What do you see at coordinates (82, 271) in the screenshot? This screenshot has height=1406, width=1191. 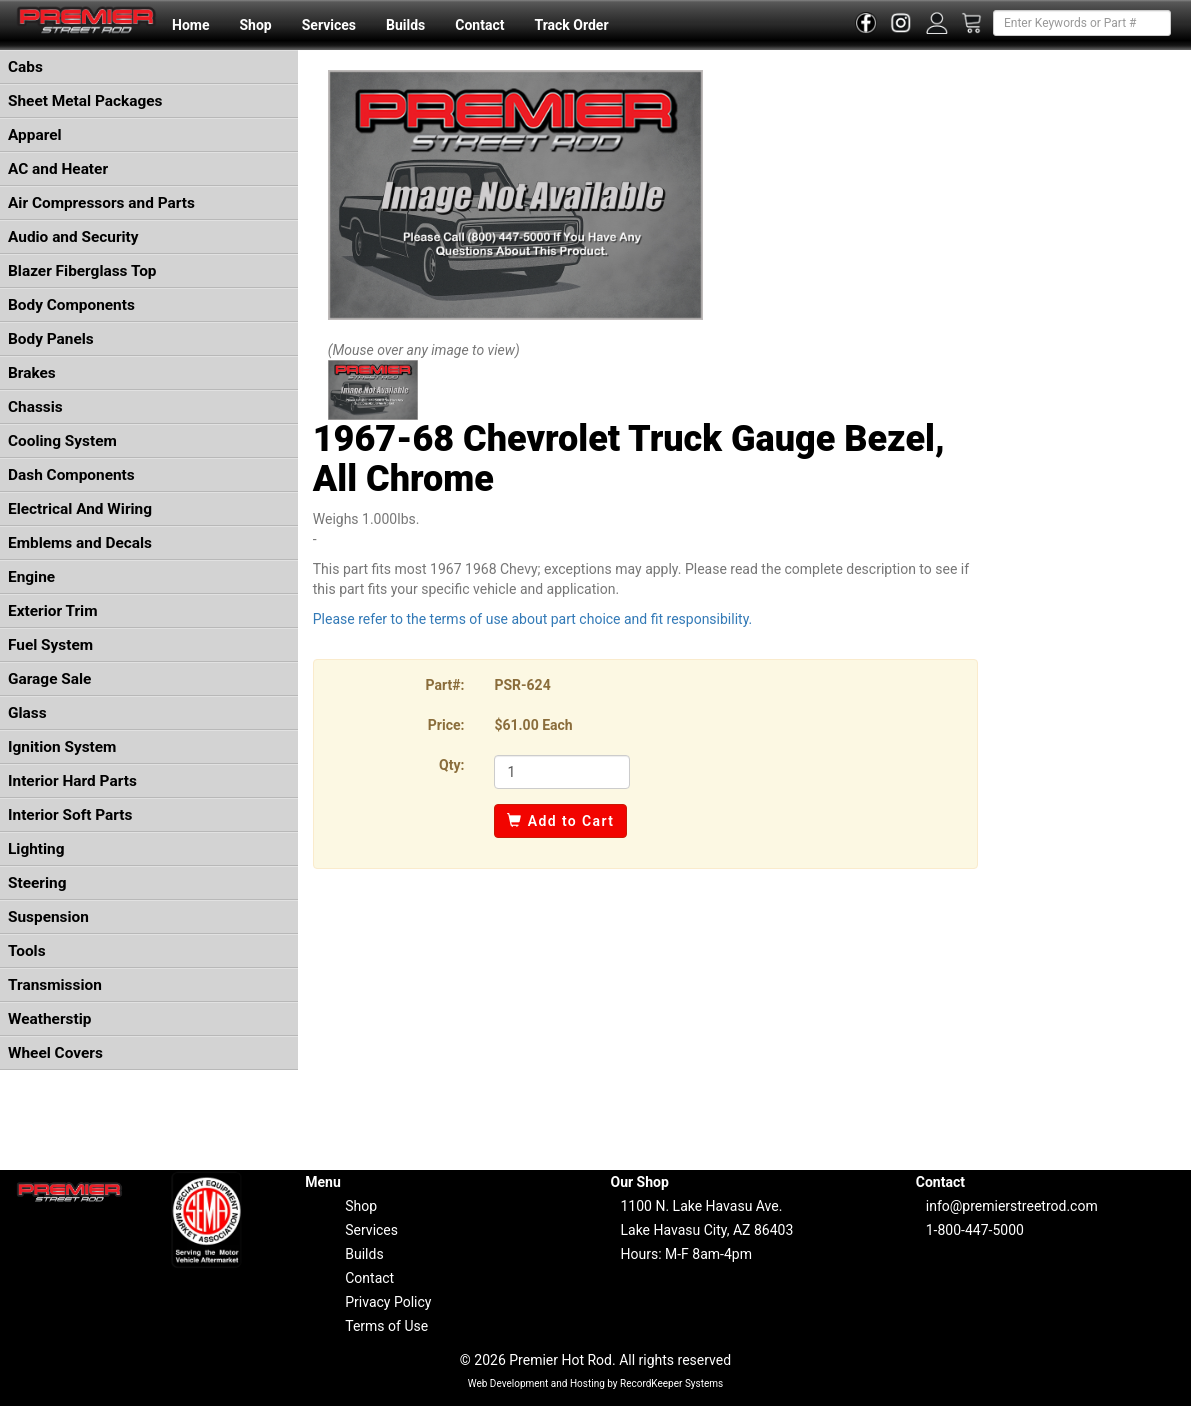 I see `Blazer Fiberglass Top` at bounding box center [82, 271].